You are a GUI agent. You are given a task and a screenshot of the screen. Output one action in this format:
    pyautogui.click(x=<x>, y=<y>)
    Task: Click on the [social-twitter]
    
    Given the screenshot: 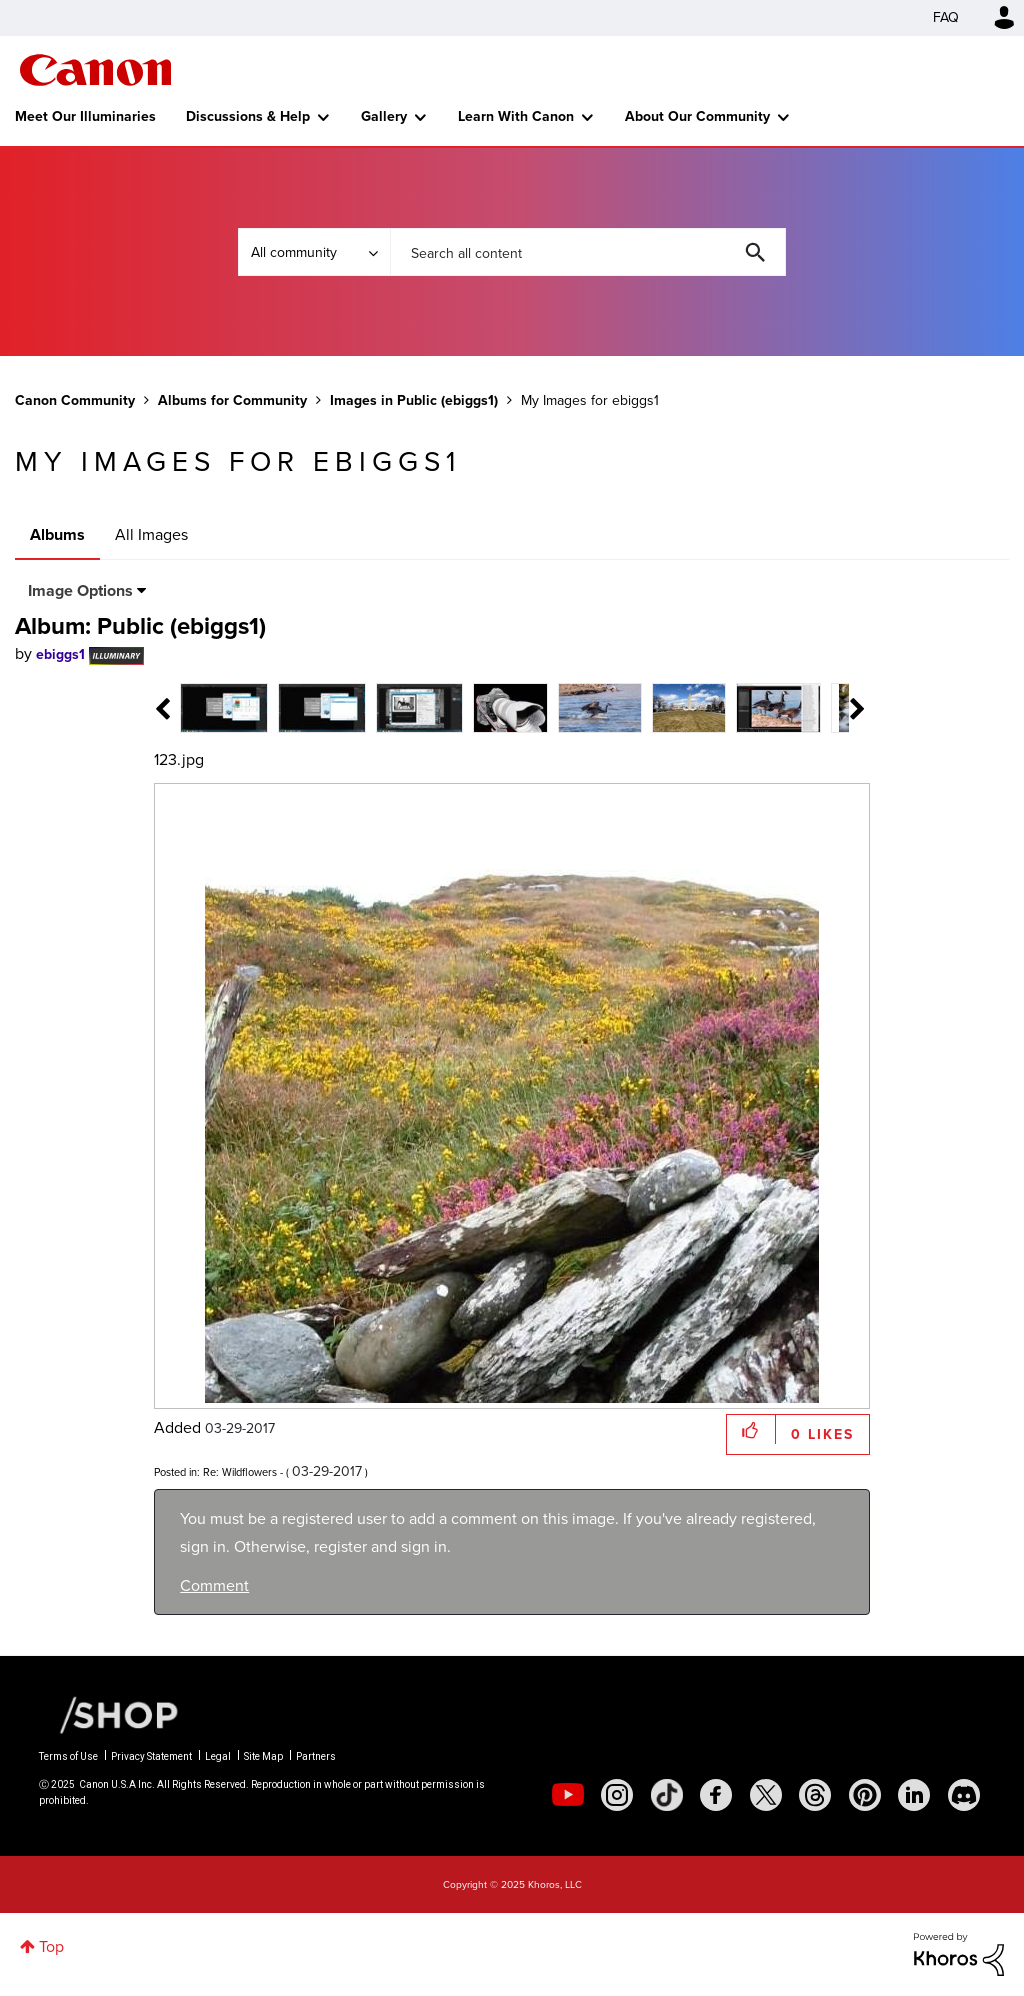 What is the action you would take?
    pyautogui.click(x=766, y=1795)
    